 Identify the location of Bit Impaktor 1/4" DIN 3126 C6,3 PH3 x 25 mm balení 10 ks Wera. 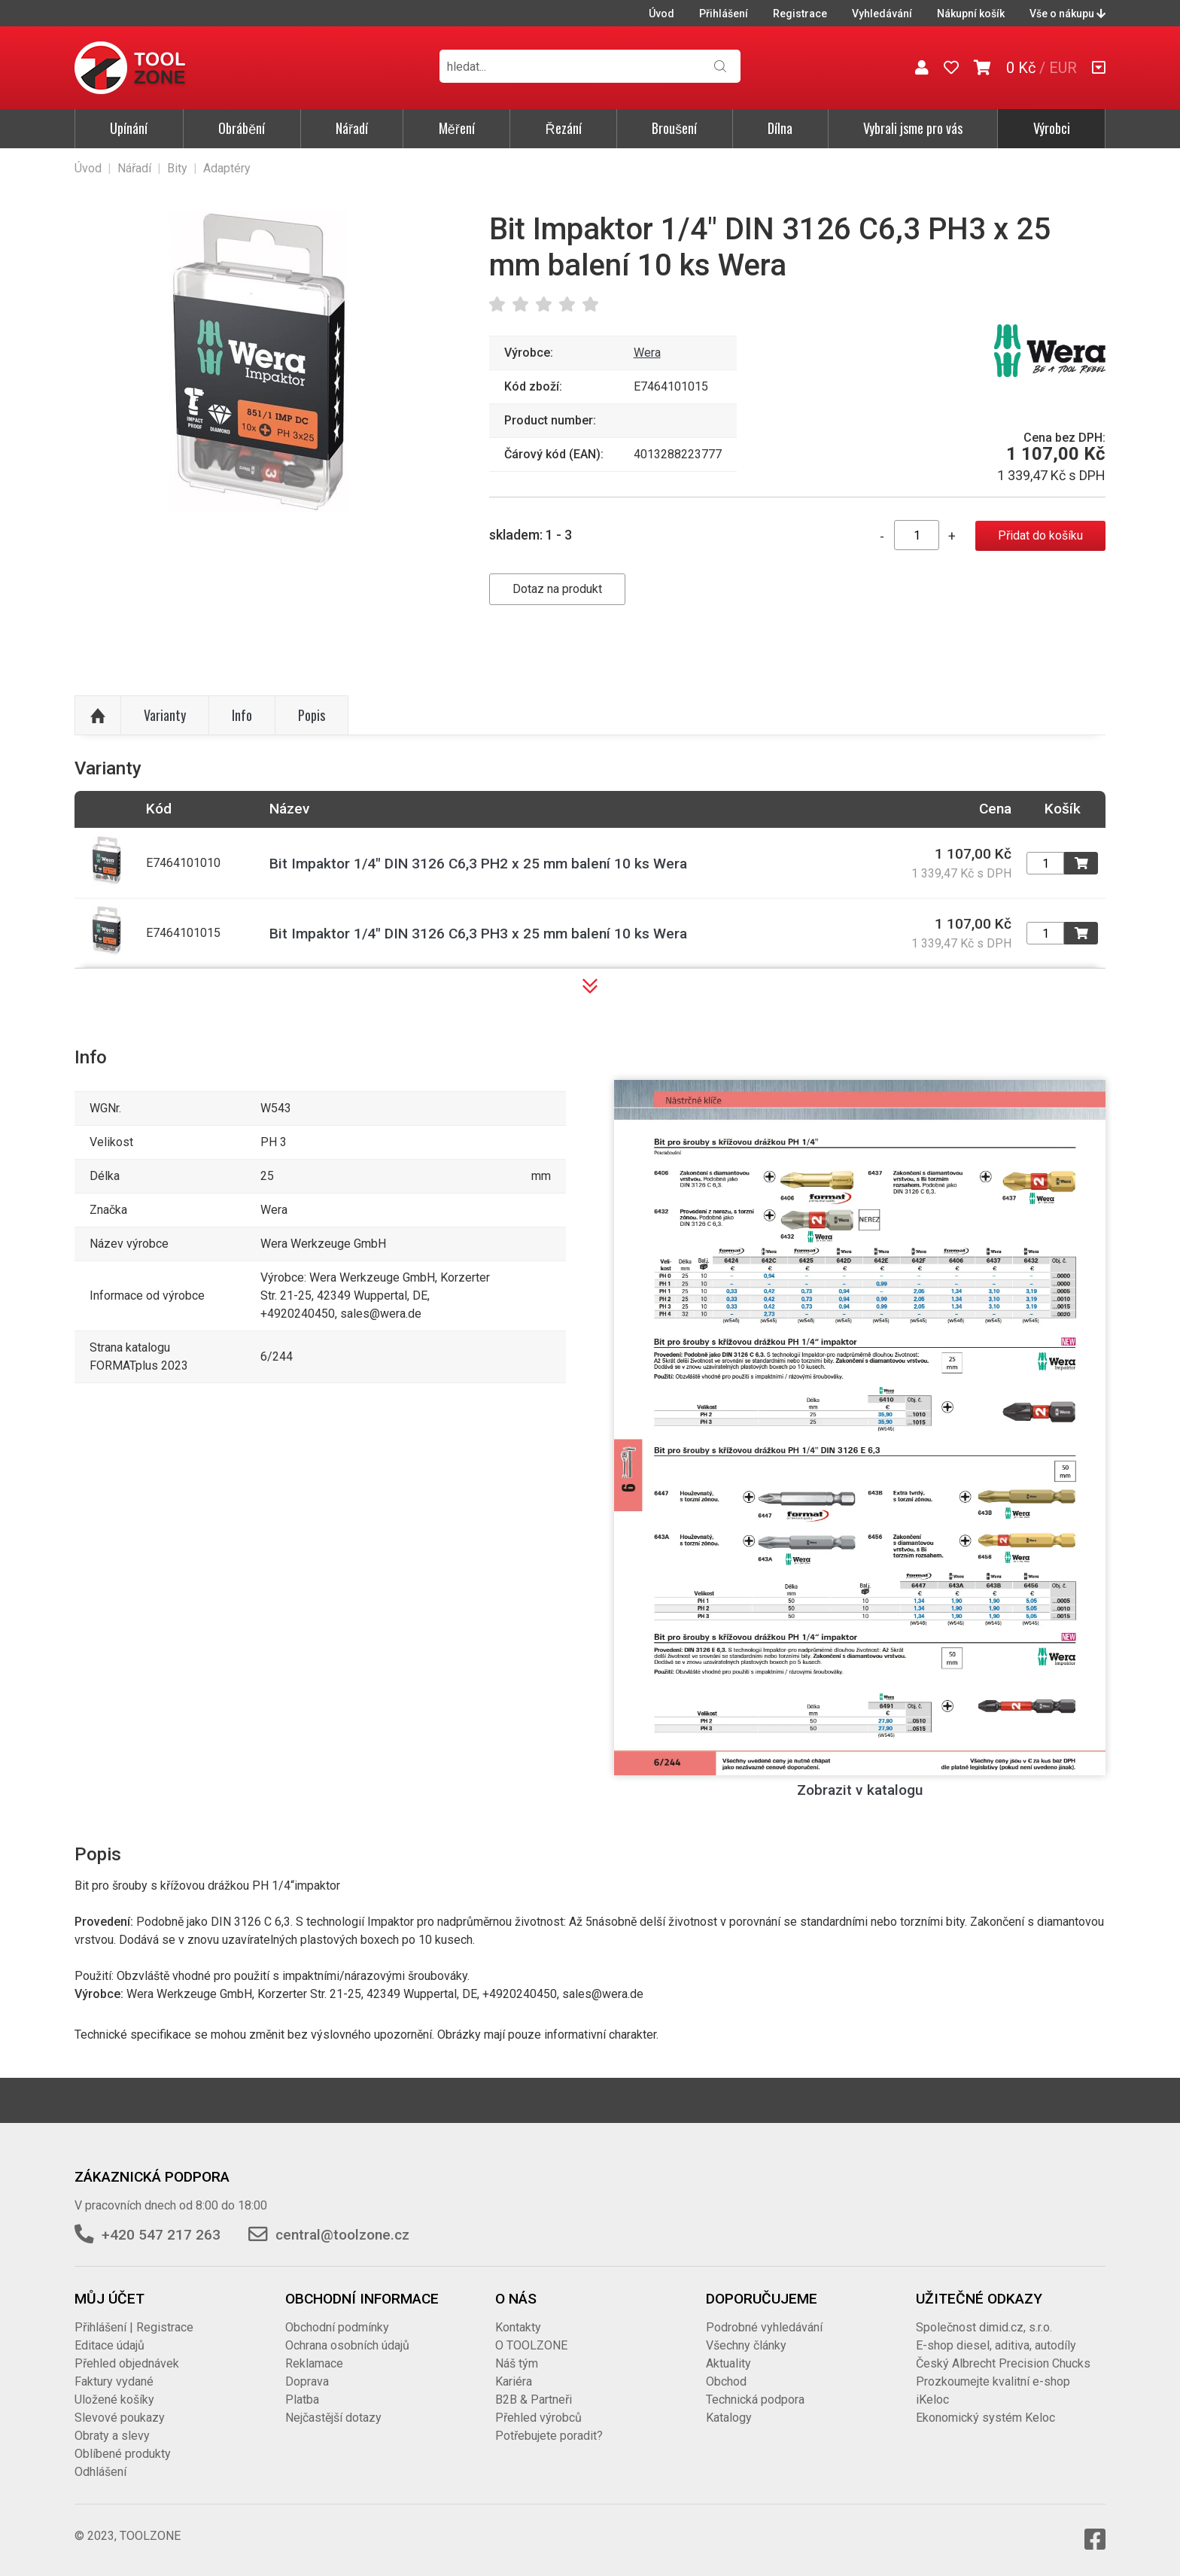
(478, 933).